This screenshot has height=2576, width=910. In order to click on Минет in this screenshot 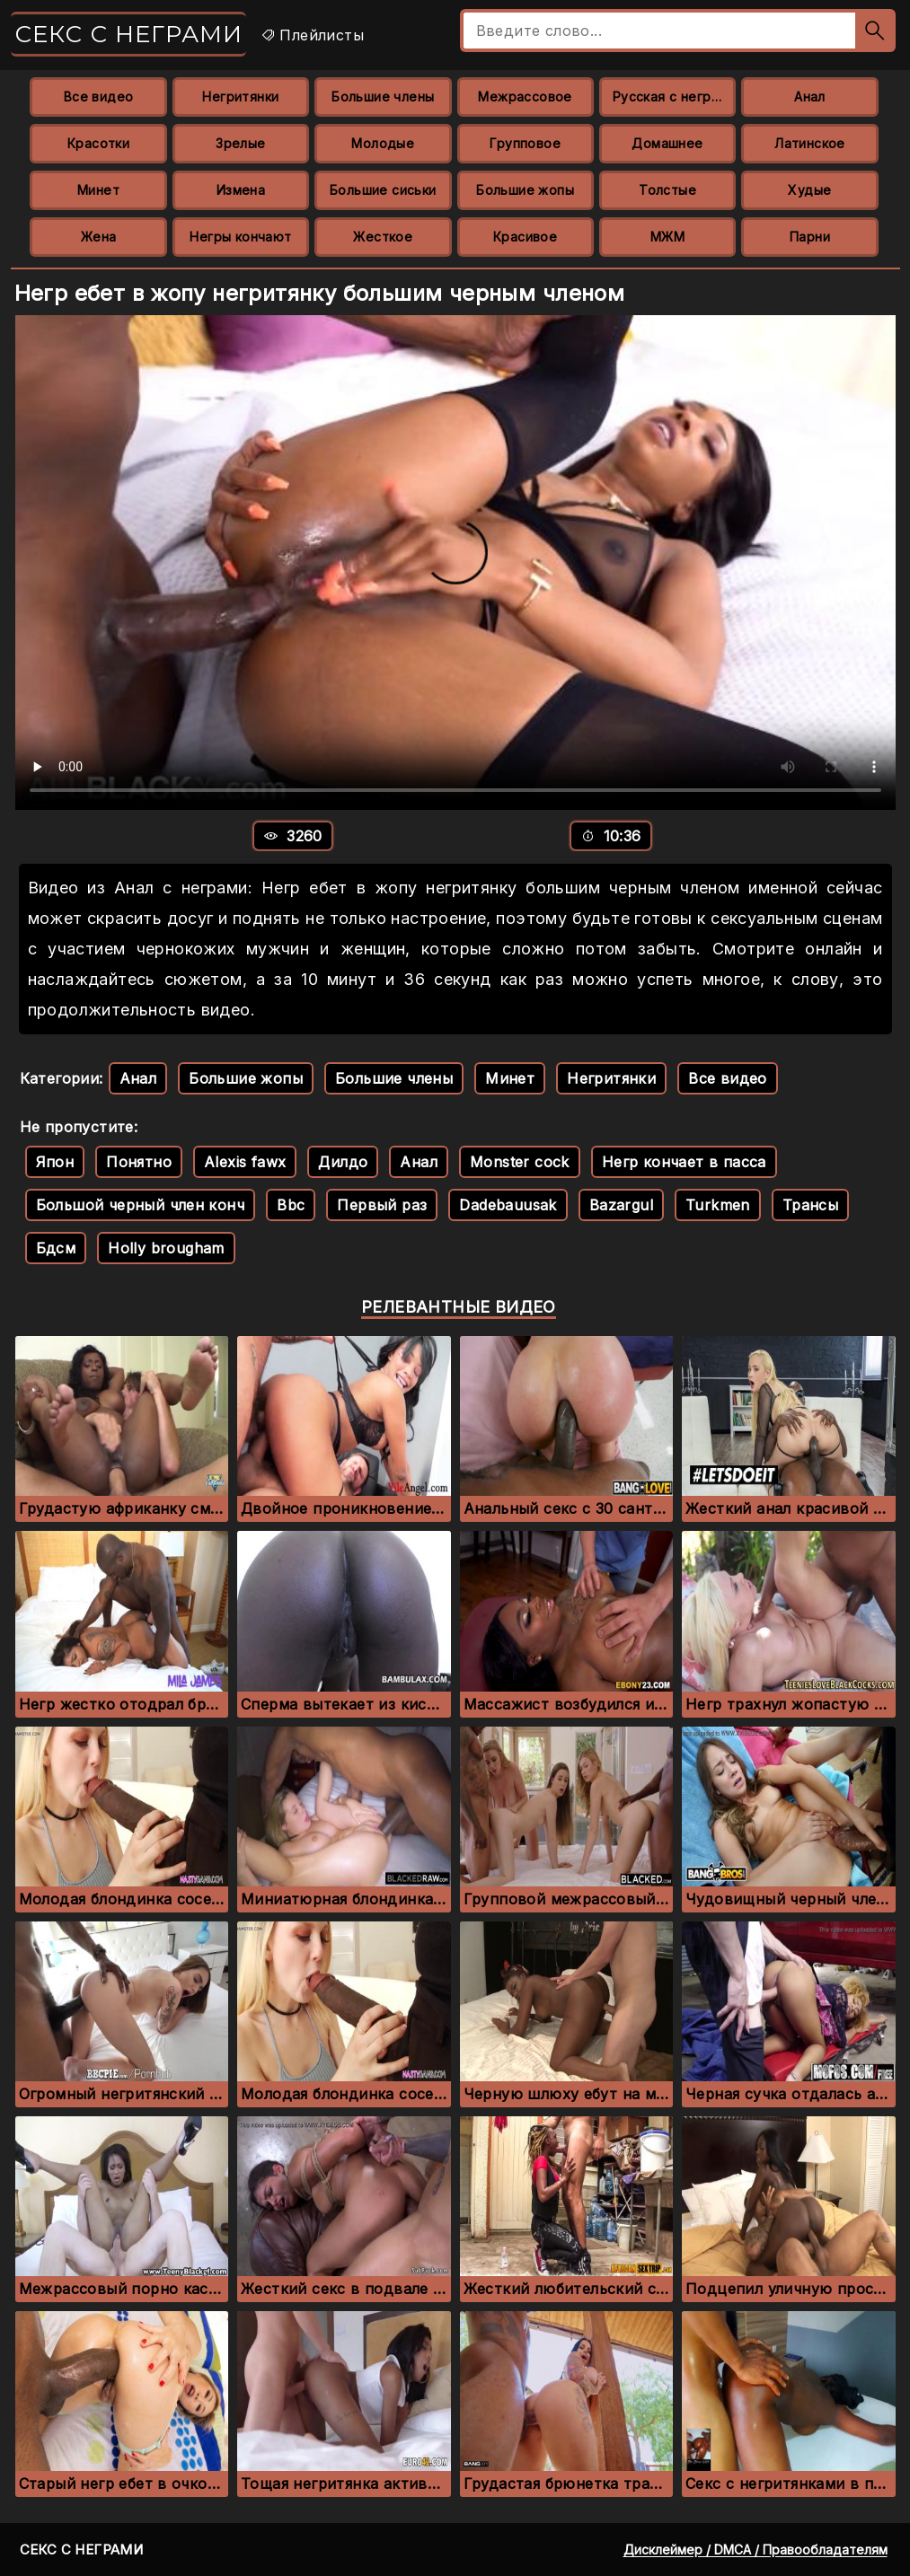, I will do `click(98, 190)`.